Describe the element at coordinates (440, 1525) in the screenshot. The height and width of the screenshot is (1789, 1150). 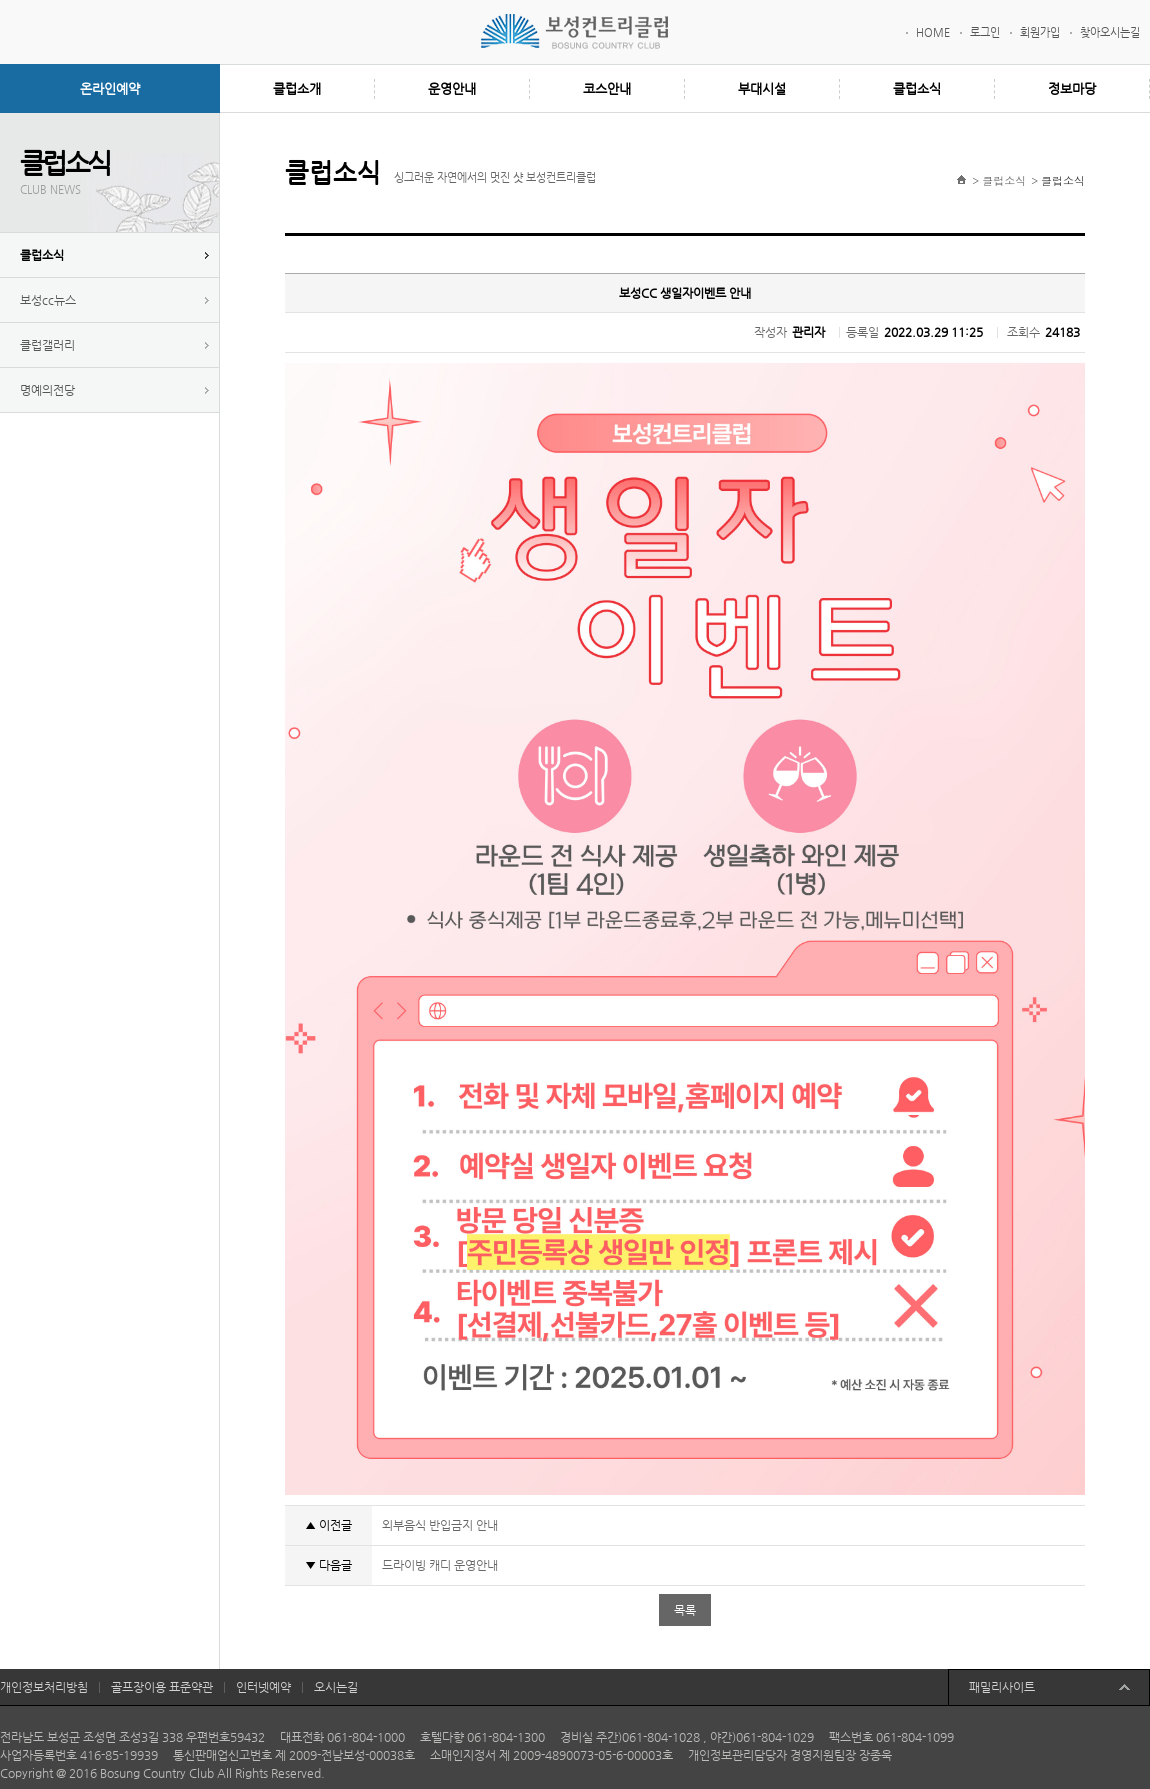
I see `외부음식 반입금지 안내` at that location.